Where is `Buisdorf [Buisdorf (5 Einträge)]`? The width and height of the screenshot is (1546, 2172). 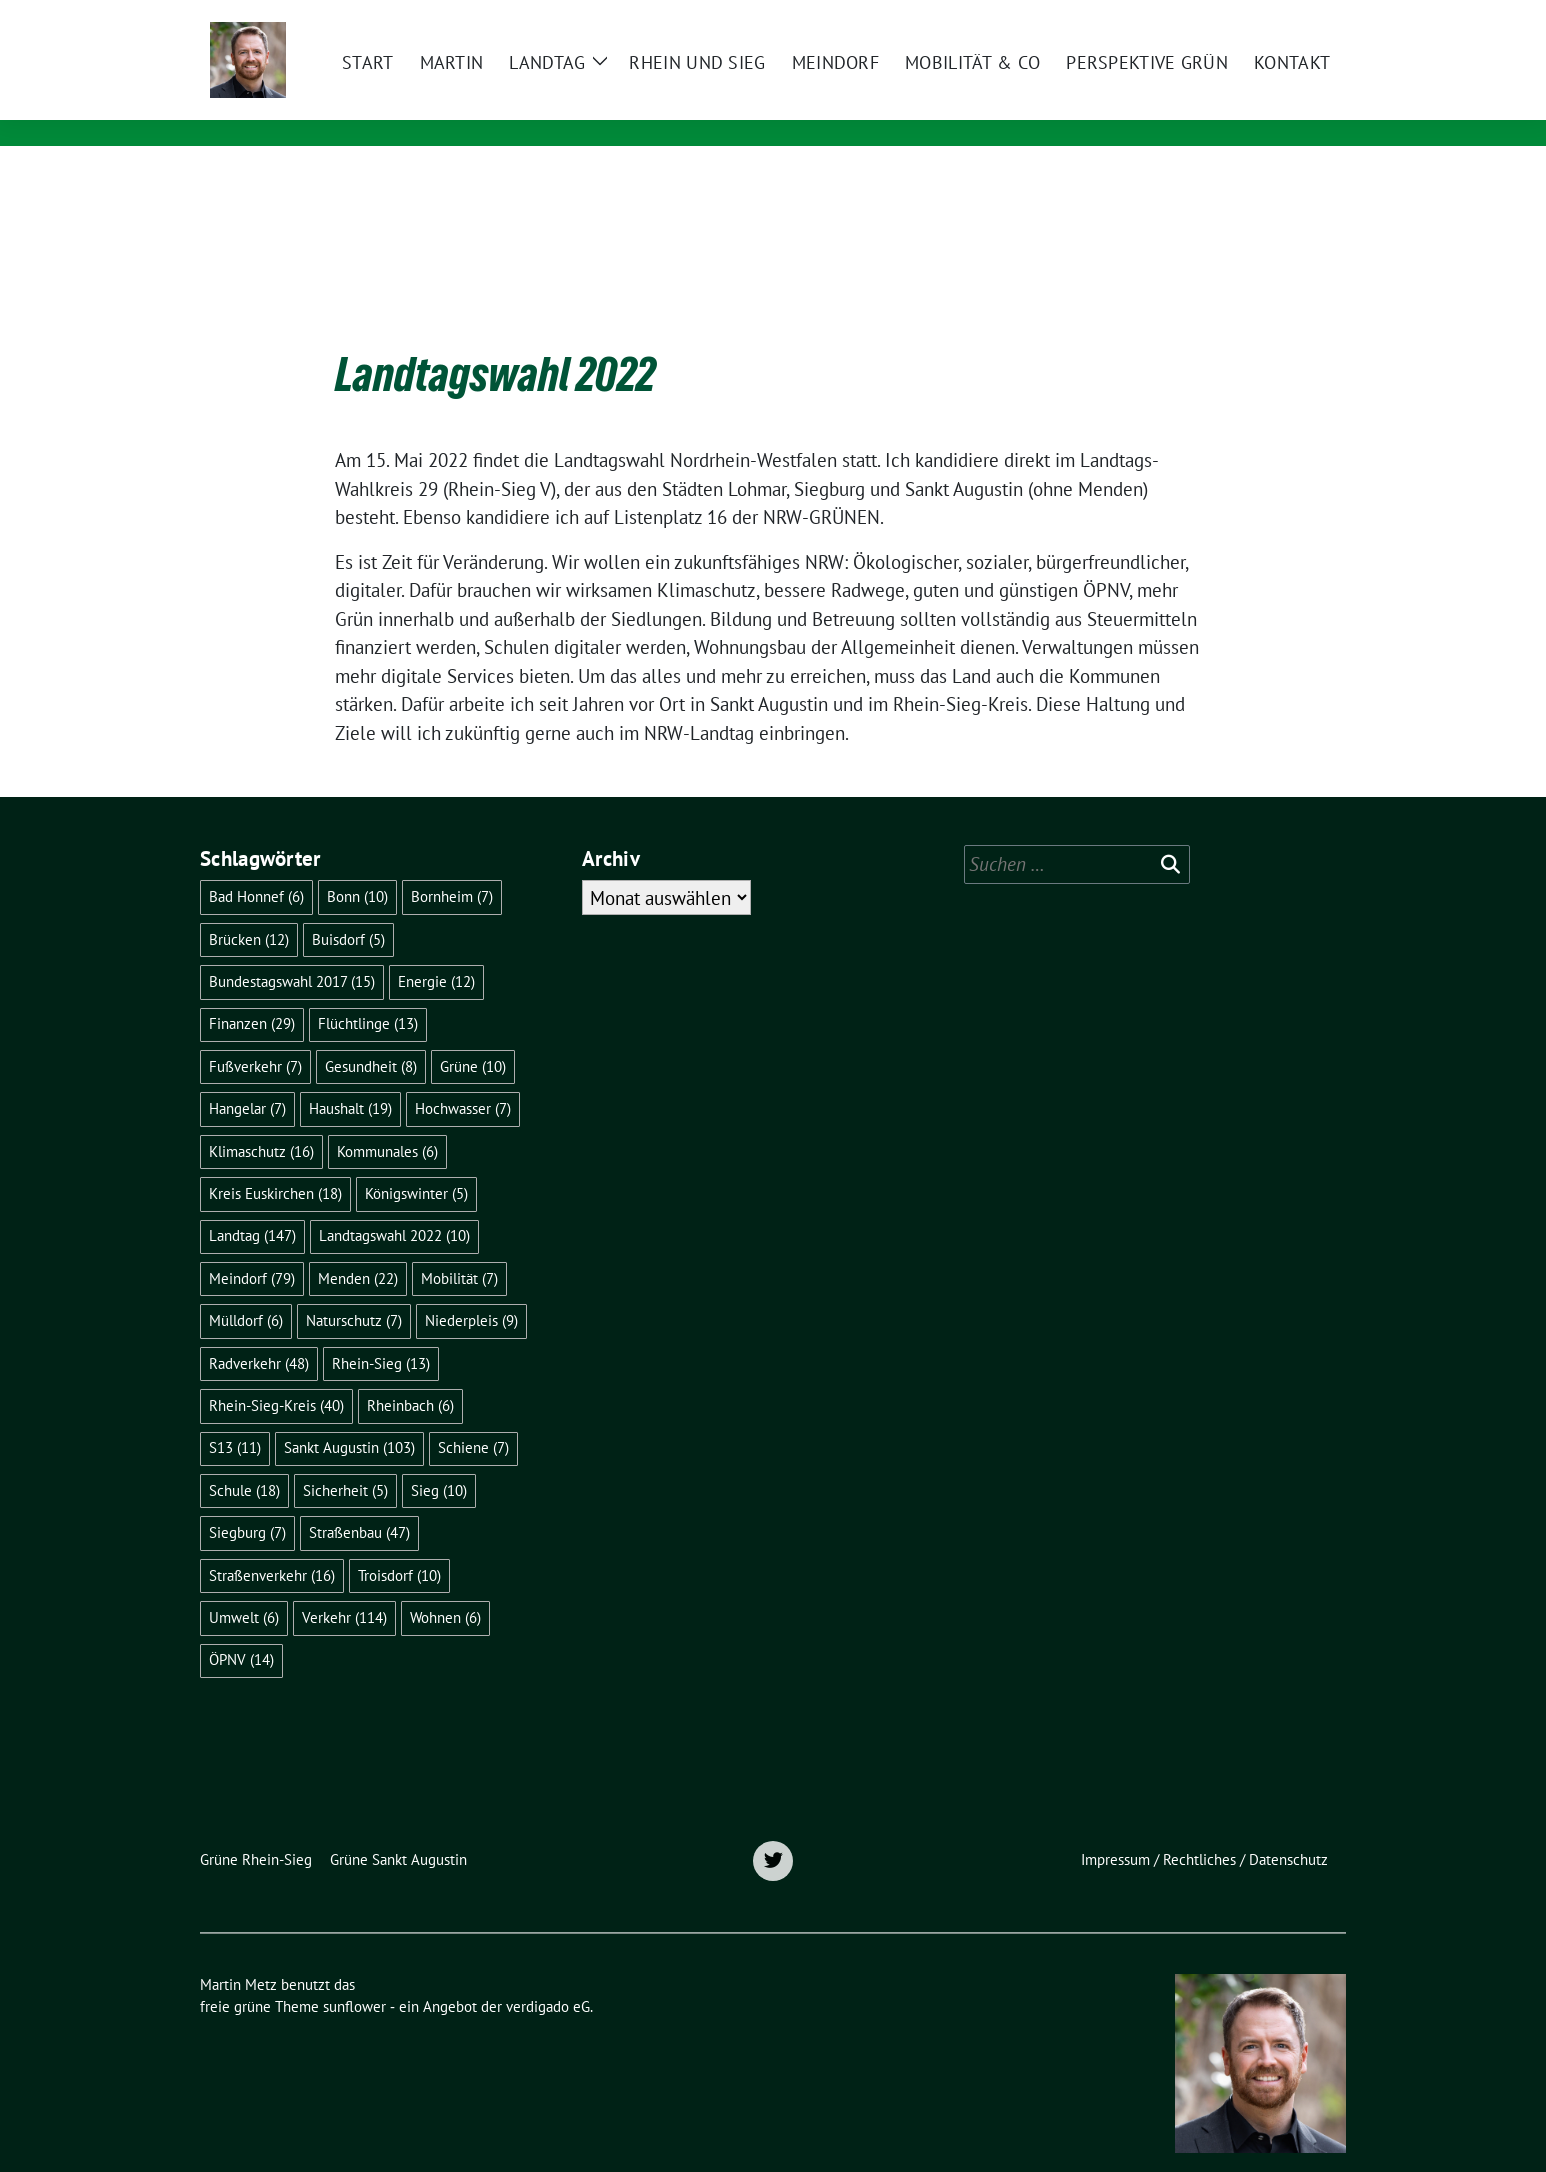 Buisdorf [Buisdorf (5 Einträge)] is located at coordinates (348, 908).